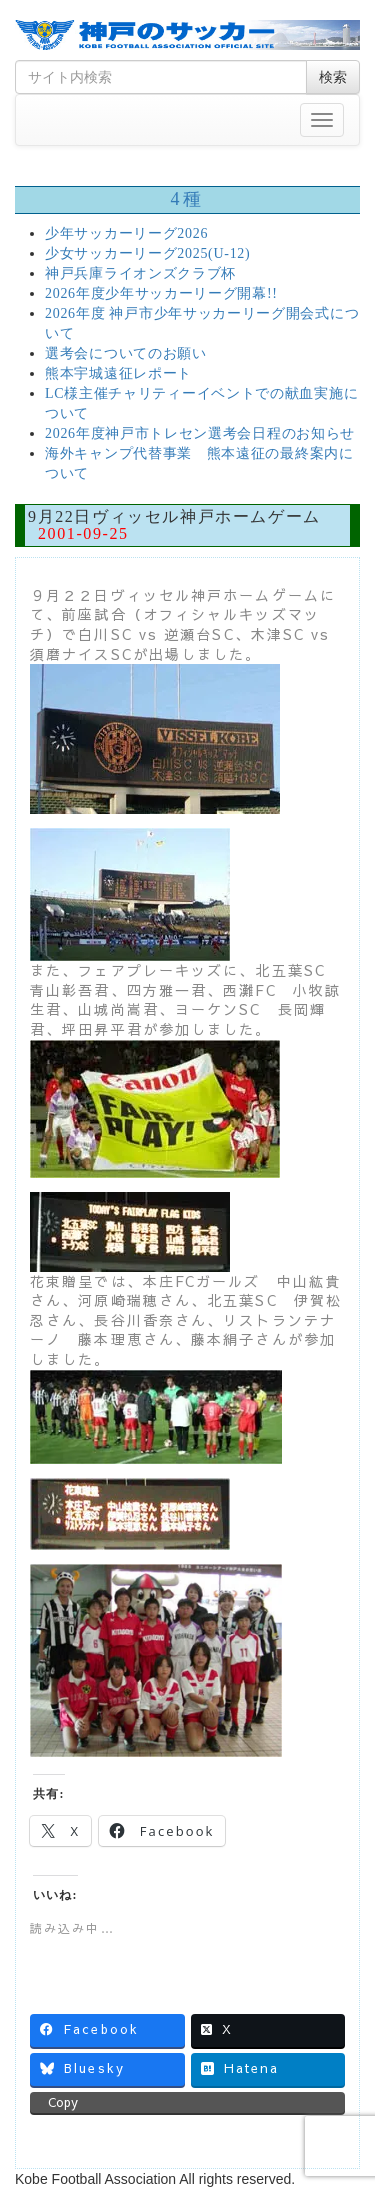 The image size is (375, 2190). I want to click on 少年サッカーリーグ2026, so click(126, 233).